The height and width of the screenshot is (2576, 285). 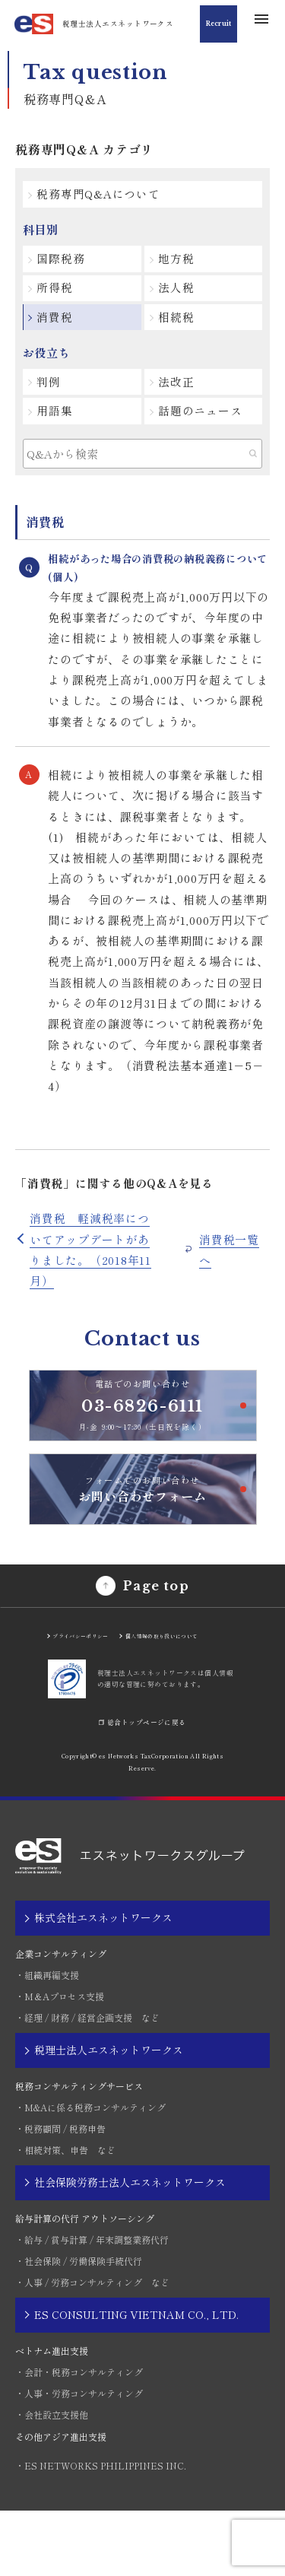 I want to click on 地方税, so click(x=180, y=262).